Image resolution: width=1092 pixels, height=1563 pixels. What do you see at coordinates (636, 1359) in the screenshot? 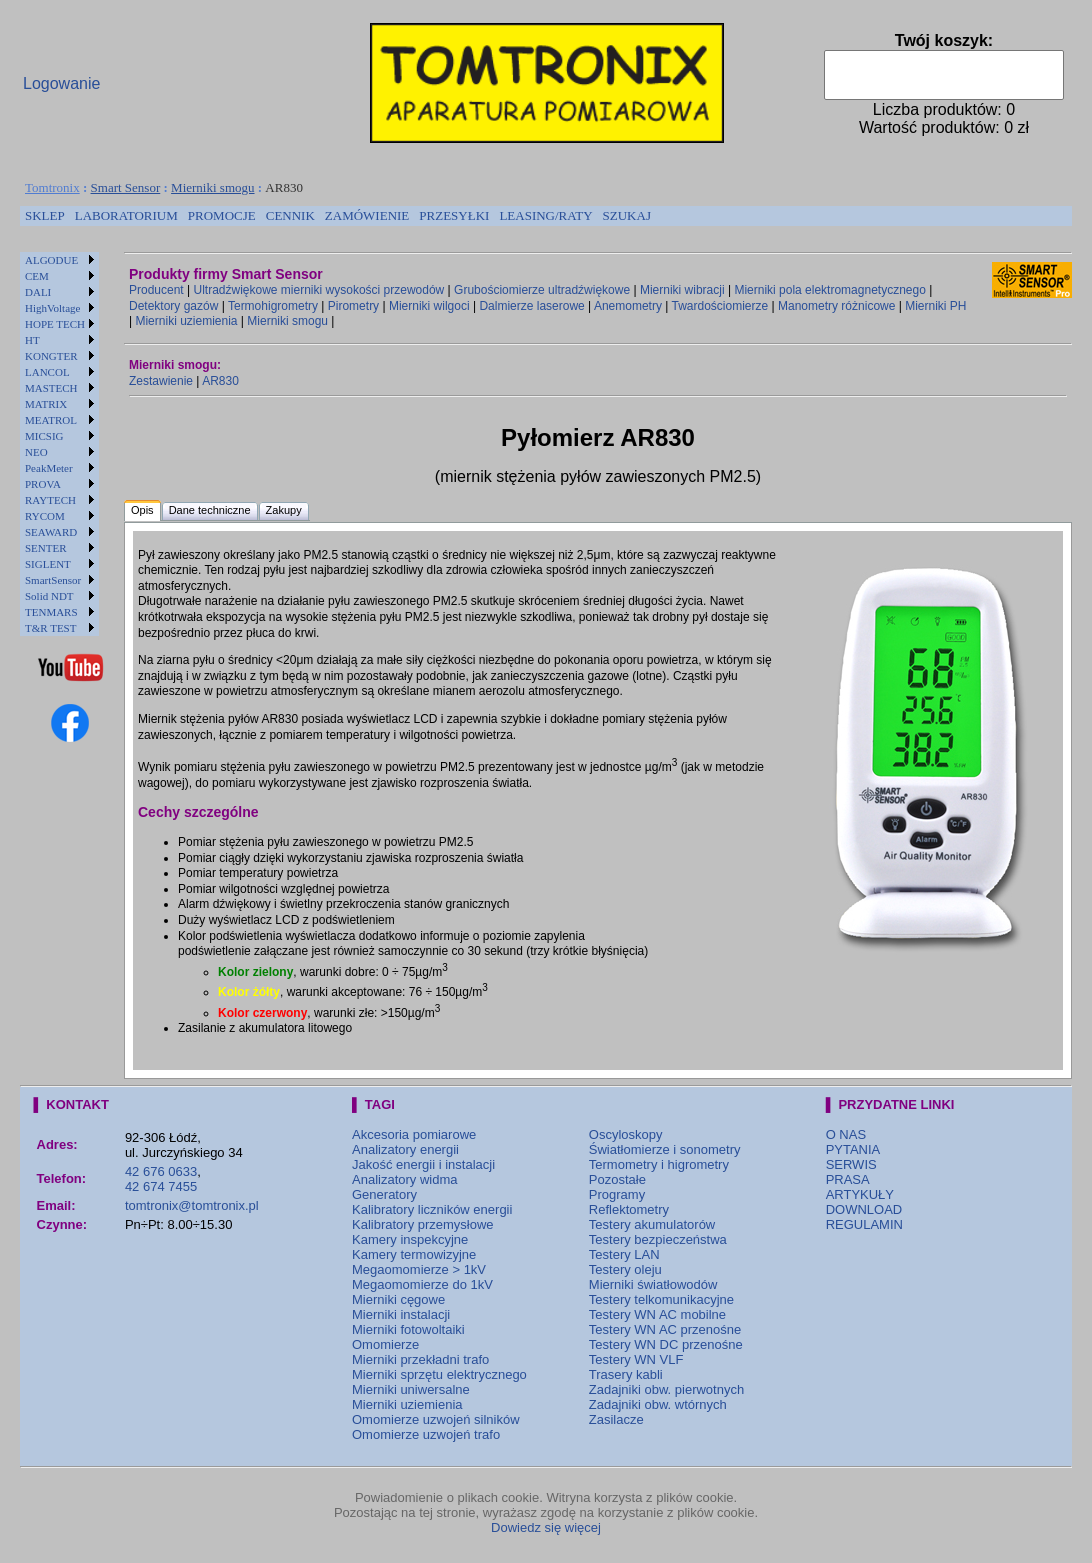
I see `Testery WN VLF` at bounding box center [636, 1359].